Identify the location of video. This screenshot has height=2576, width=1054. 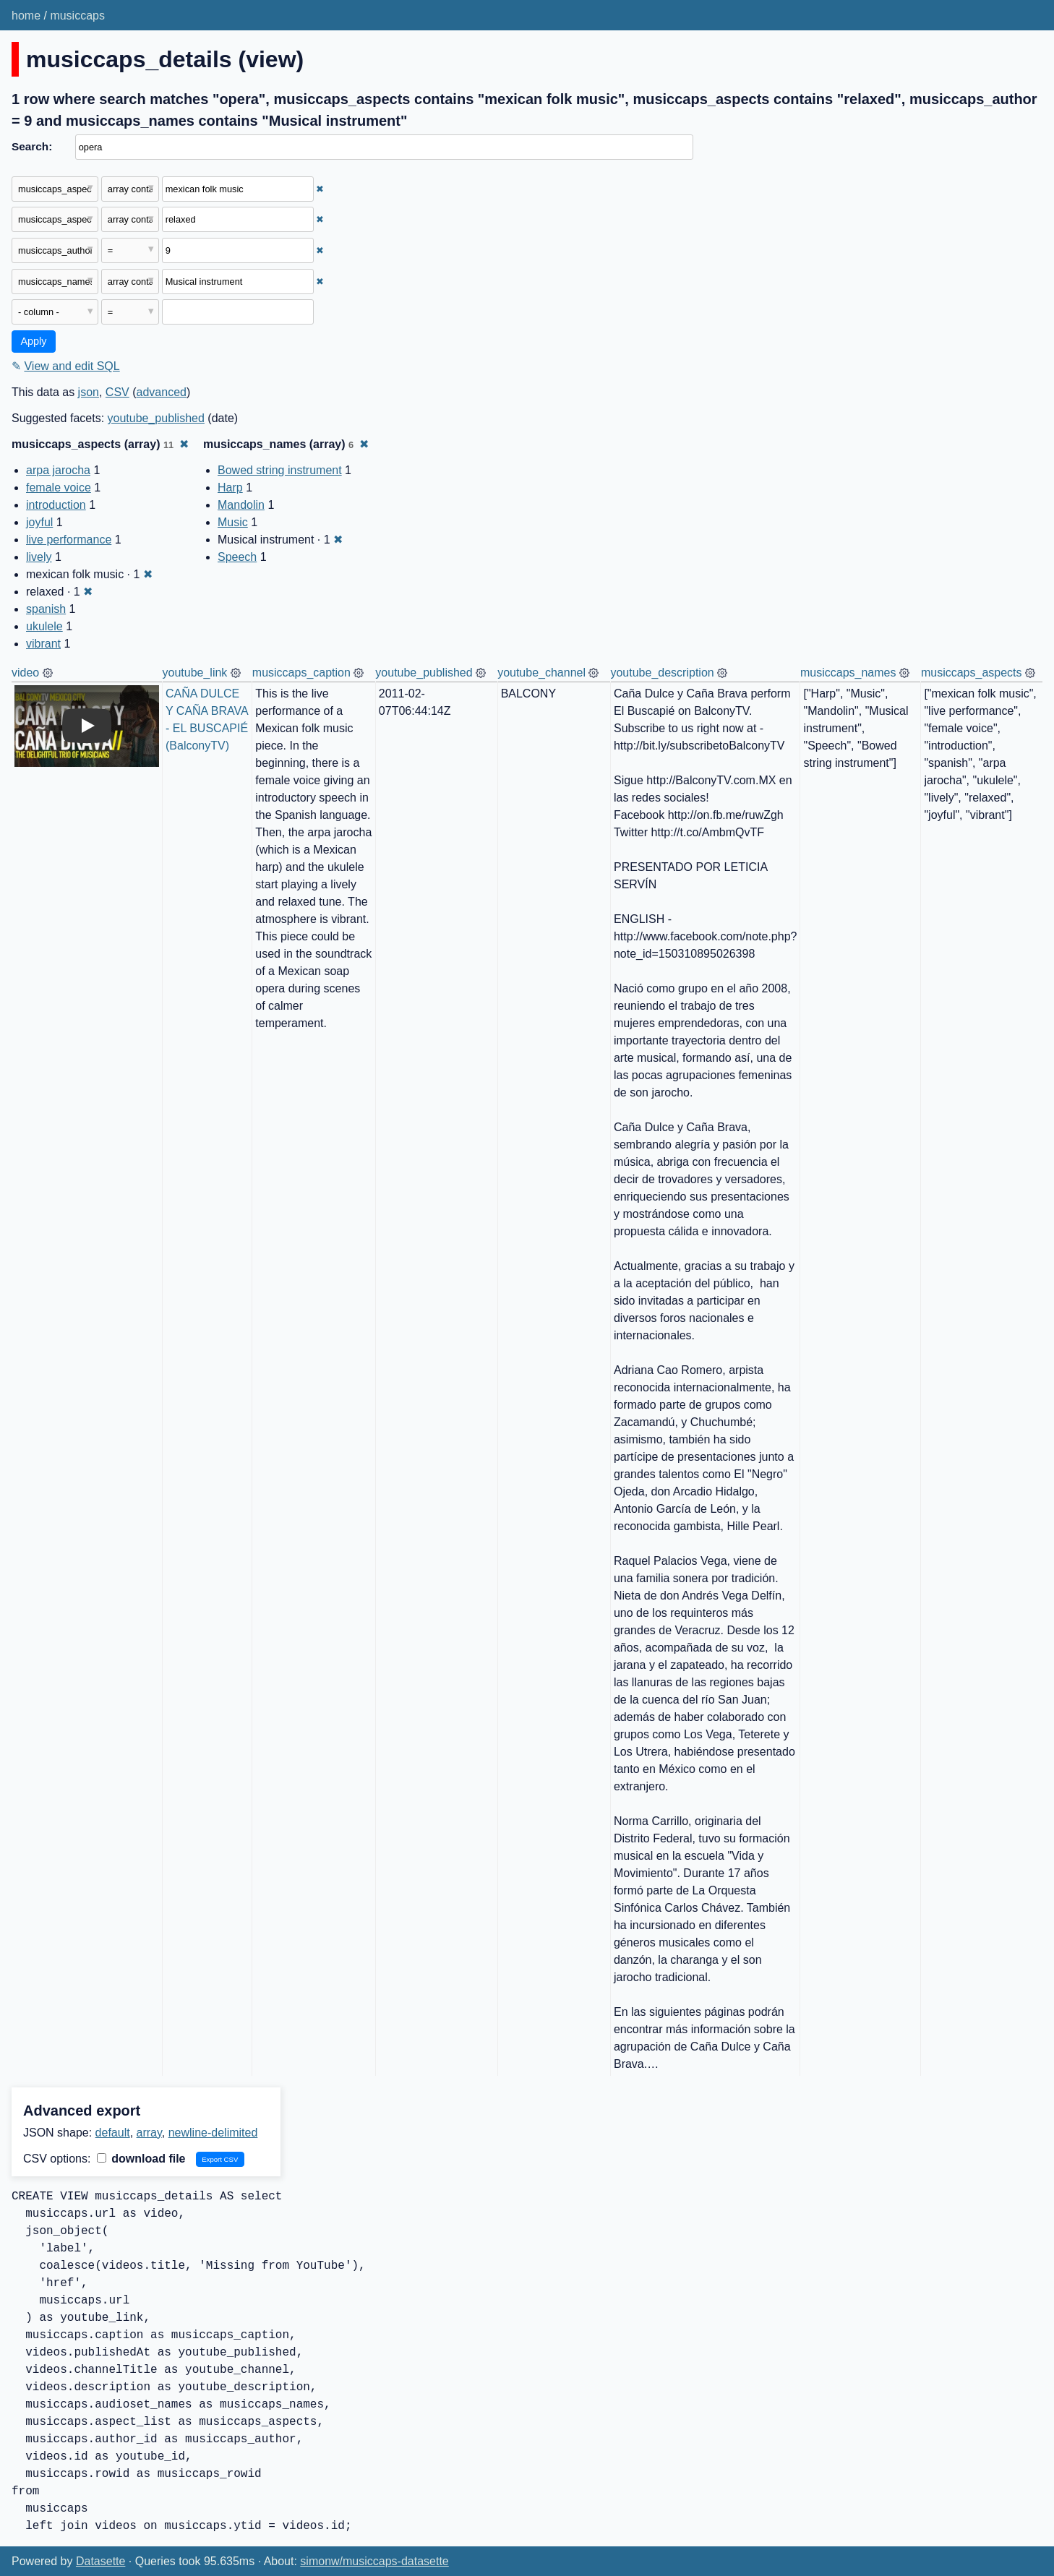
(25, 672).